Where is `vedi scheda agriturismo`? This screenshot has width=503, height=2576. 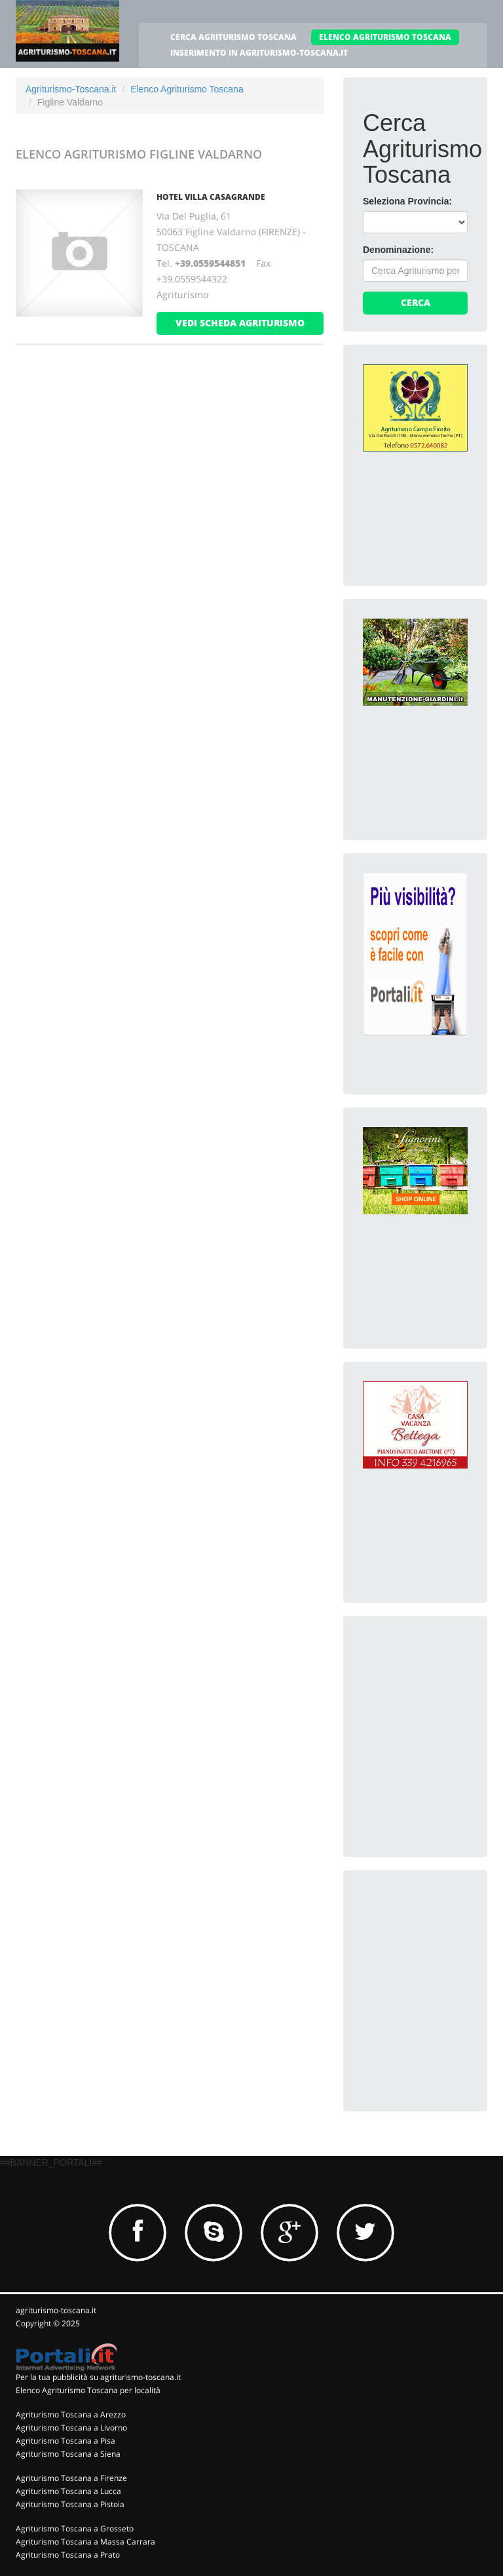 vedi scheda agriturismo is located at coordinates (240, 323).